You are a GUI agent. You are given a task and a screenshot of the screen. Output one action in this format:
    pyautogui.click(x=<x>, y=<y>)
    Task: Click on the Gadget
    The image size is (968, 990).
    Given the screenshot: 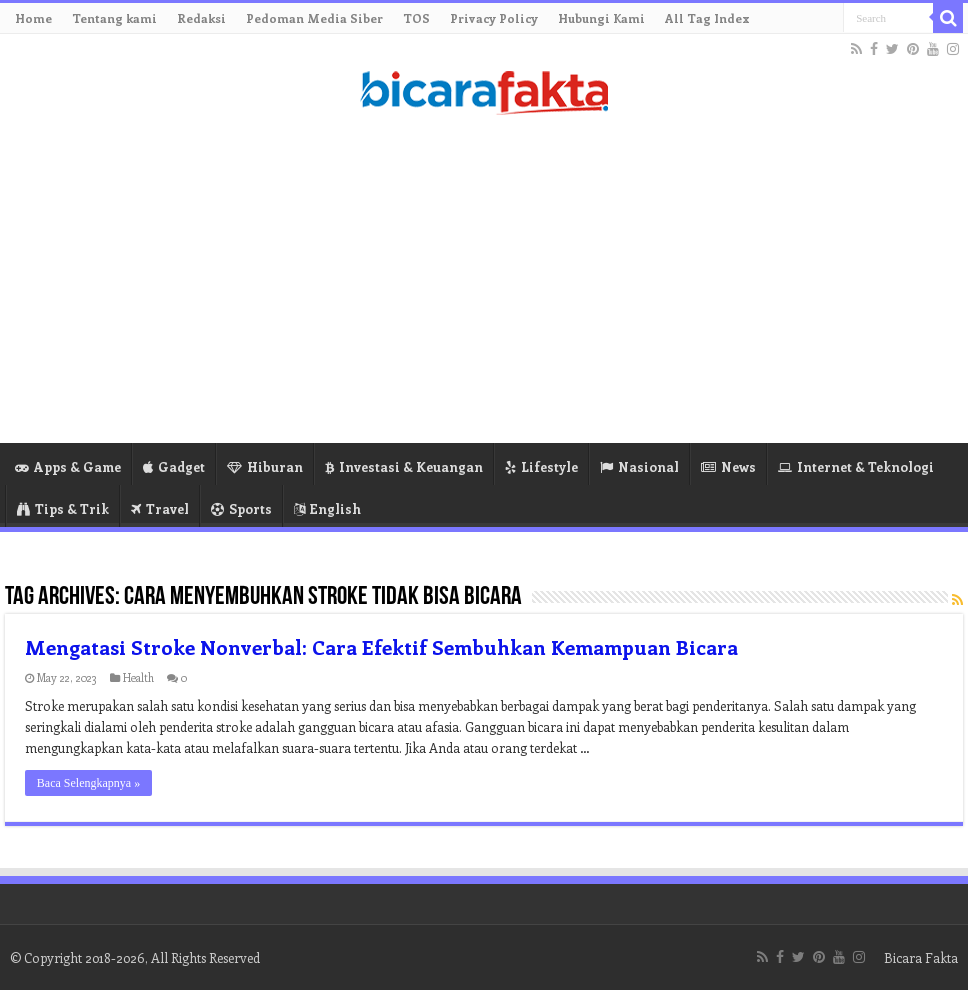 What is the action you would take?
    pyautogui.click(x=174, y=466)
    